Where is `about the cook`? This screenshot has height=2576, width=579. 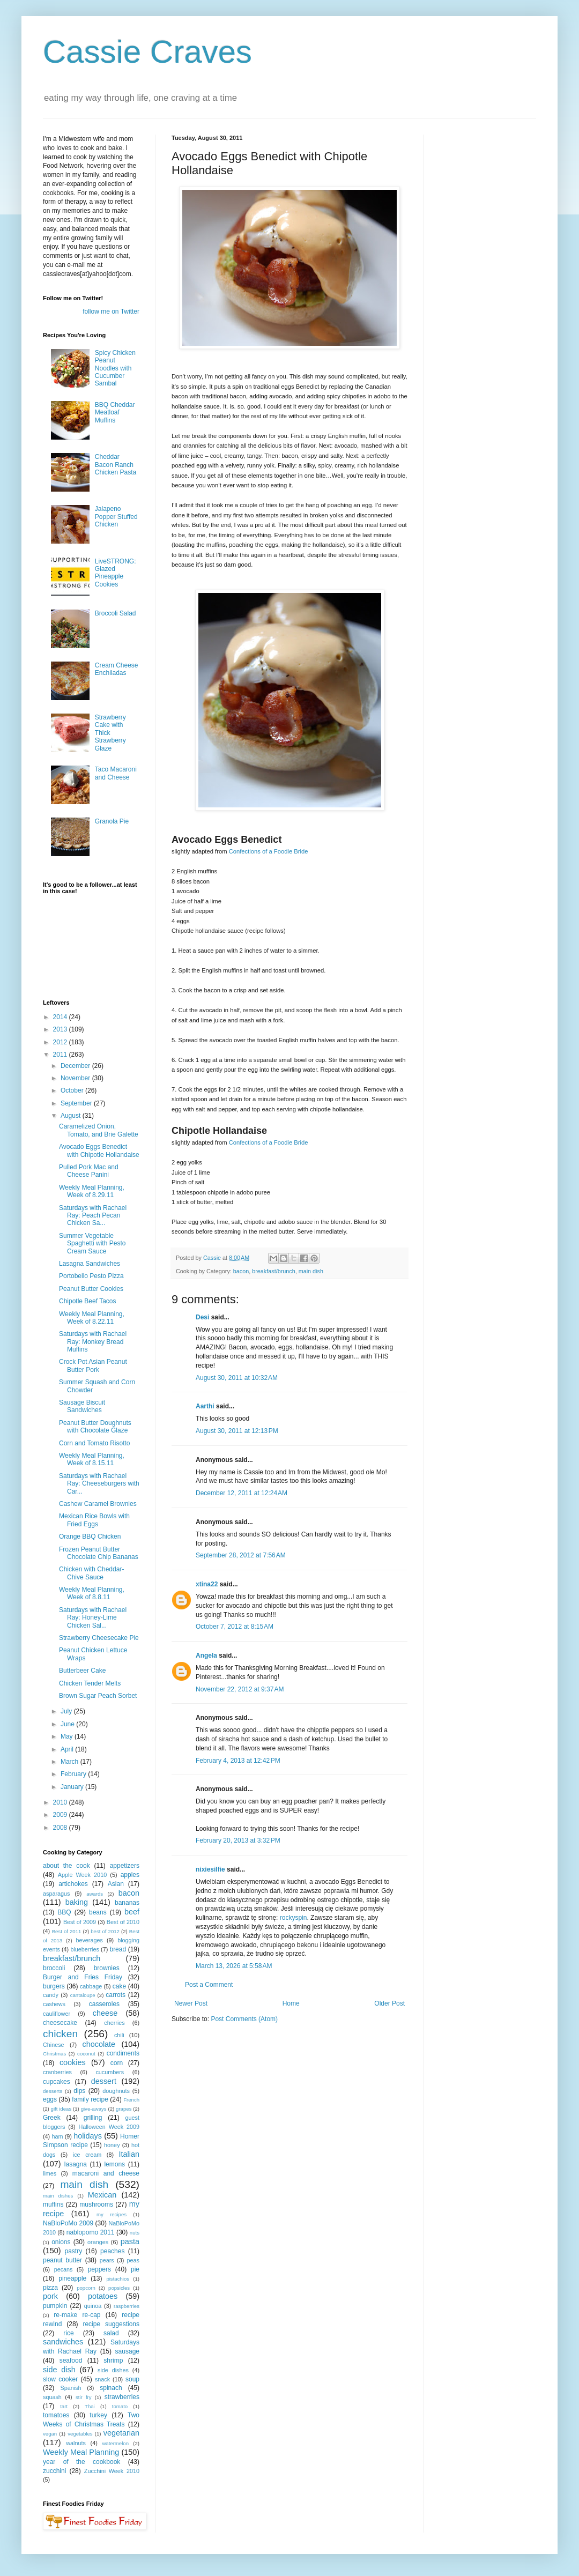
about the cook is located at coordinates (66, 1865).